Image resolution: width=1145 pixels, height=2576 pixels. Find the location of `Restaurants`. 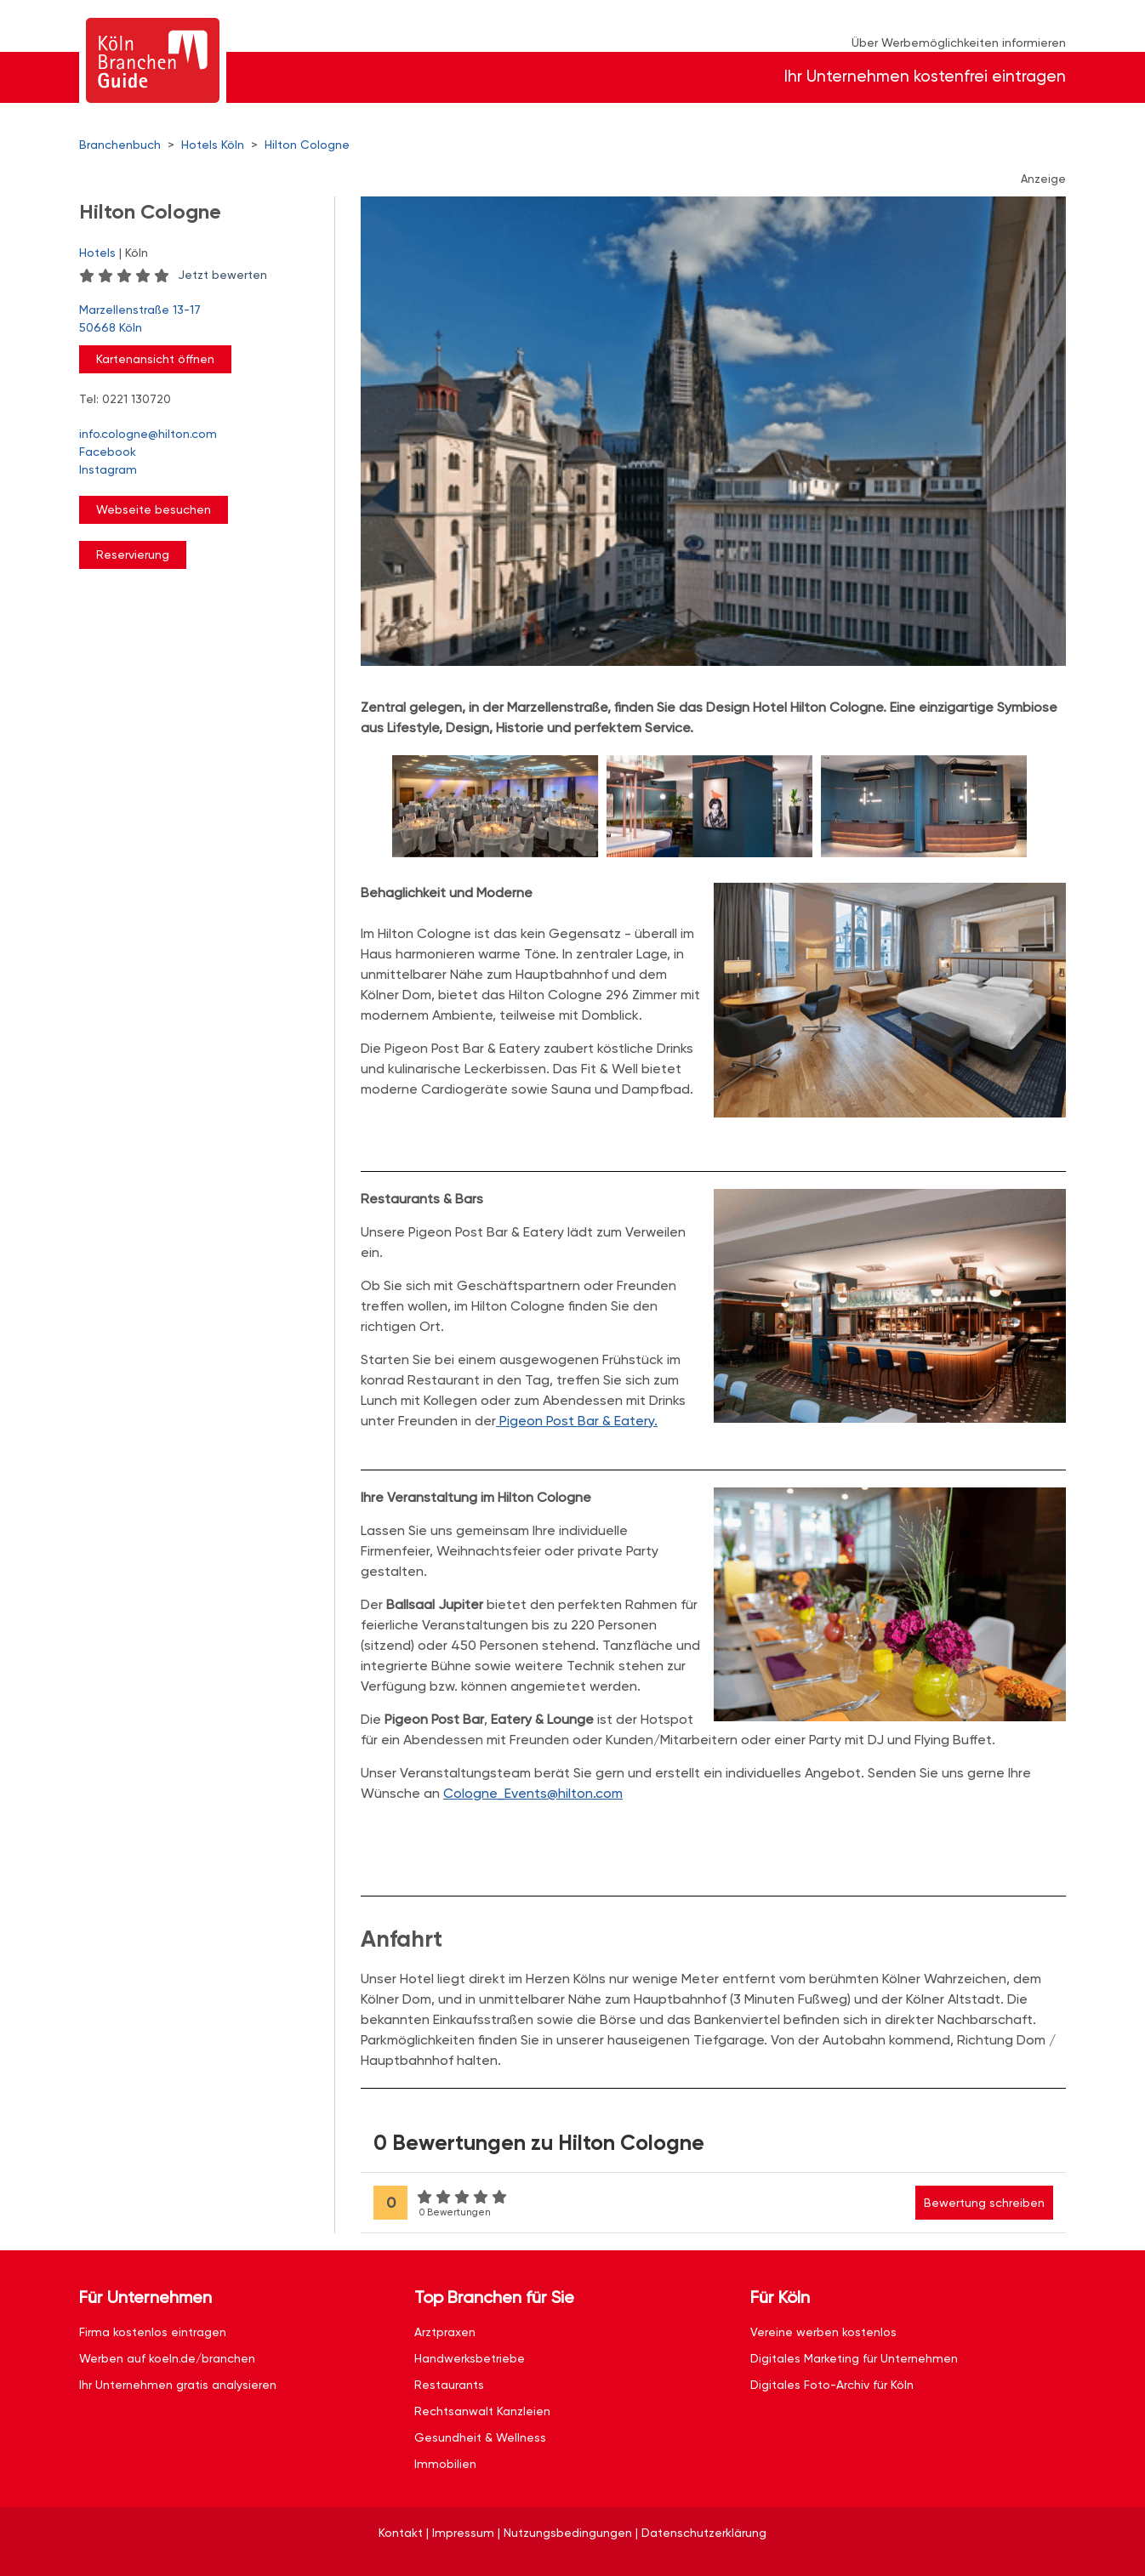

Restaurants is located at coordinates (449, 2384).